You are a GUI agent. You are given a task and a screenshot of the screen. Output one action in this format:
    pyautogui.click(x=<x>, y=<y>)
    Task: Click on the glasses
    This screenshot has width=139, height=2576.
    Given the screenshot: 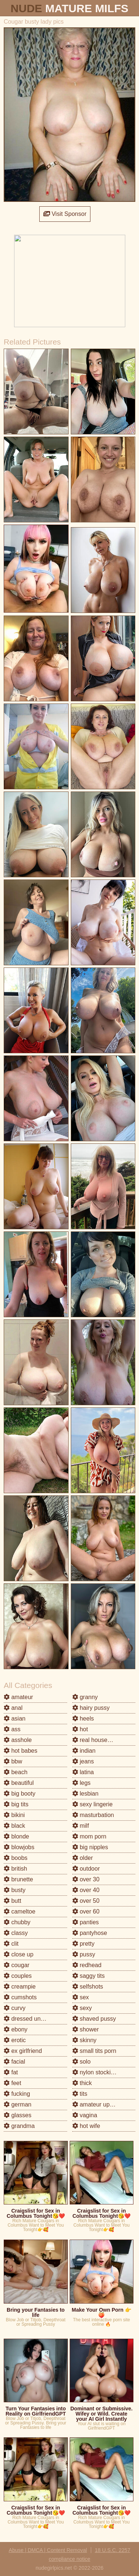 What is the action you would take?
    pyautogui.click(x=18, y=2115)
    